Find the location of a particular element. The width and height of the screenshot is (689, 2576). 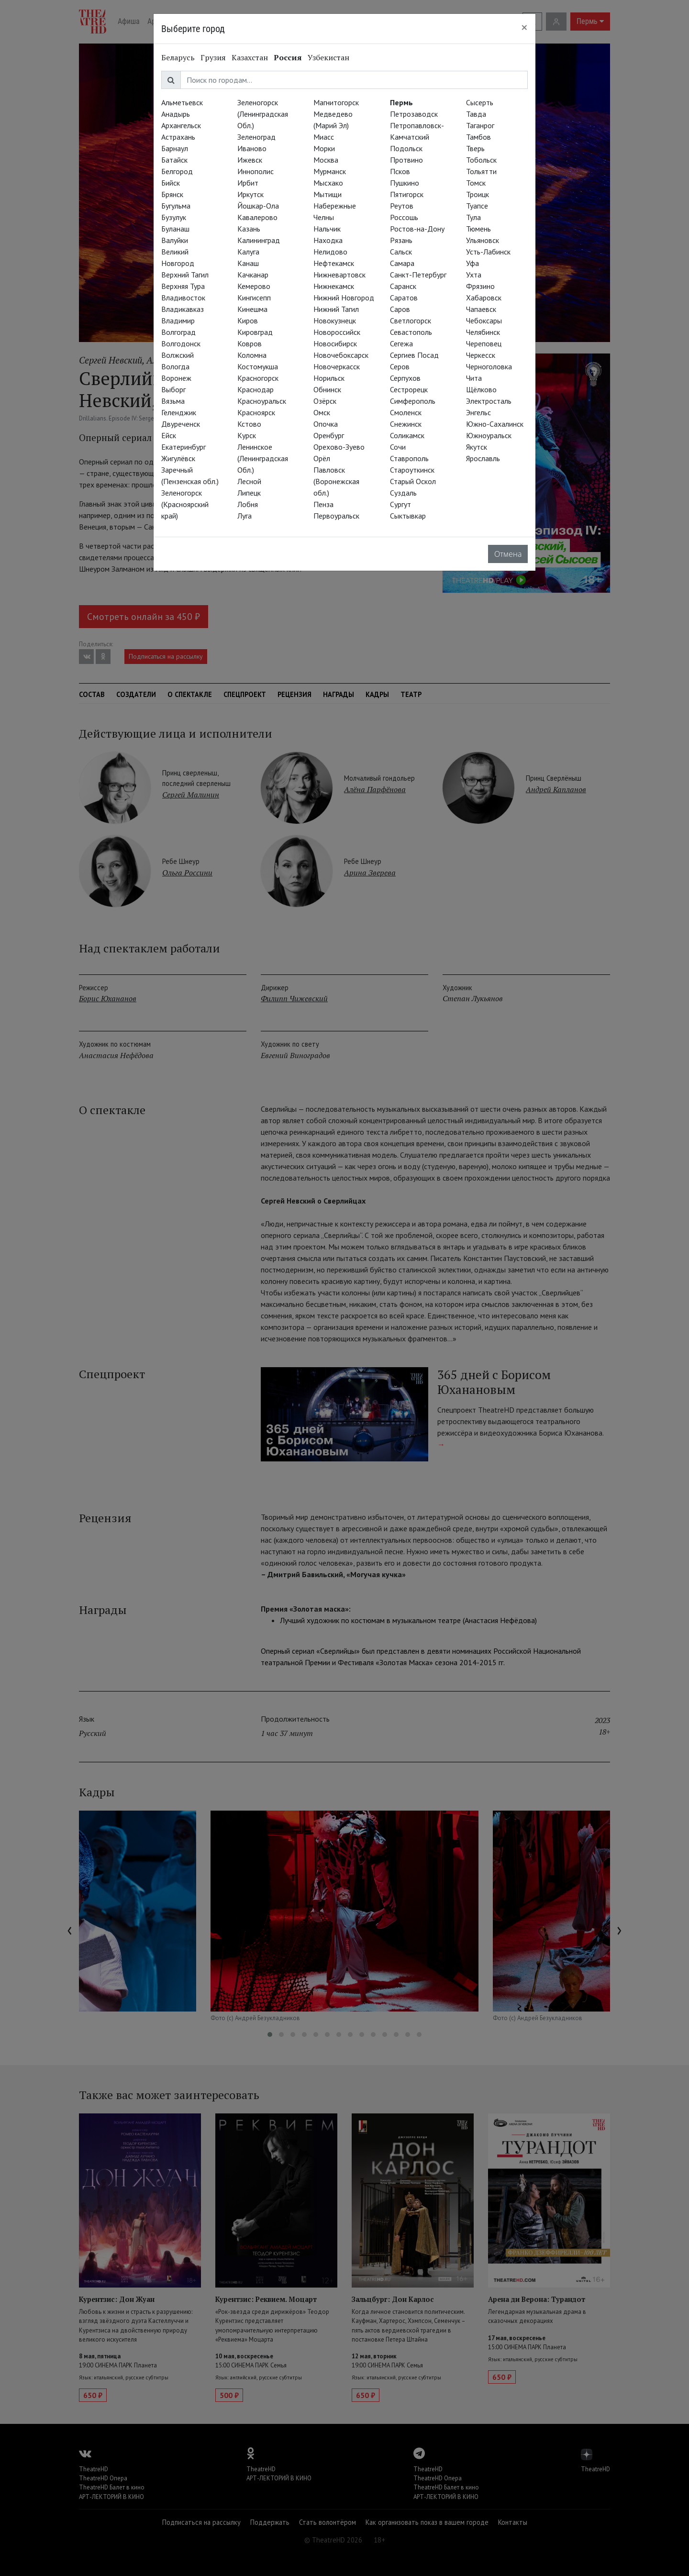

Йошкар-Ола is located at coordinates (258, 205).